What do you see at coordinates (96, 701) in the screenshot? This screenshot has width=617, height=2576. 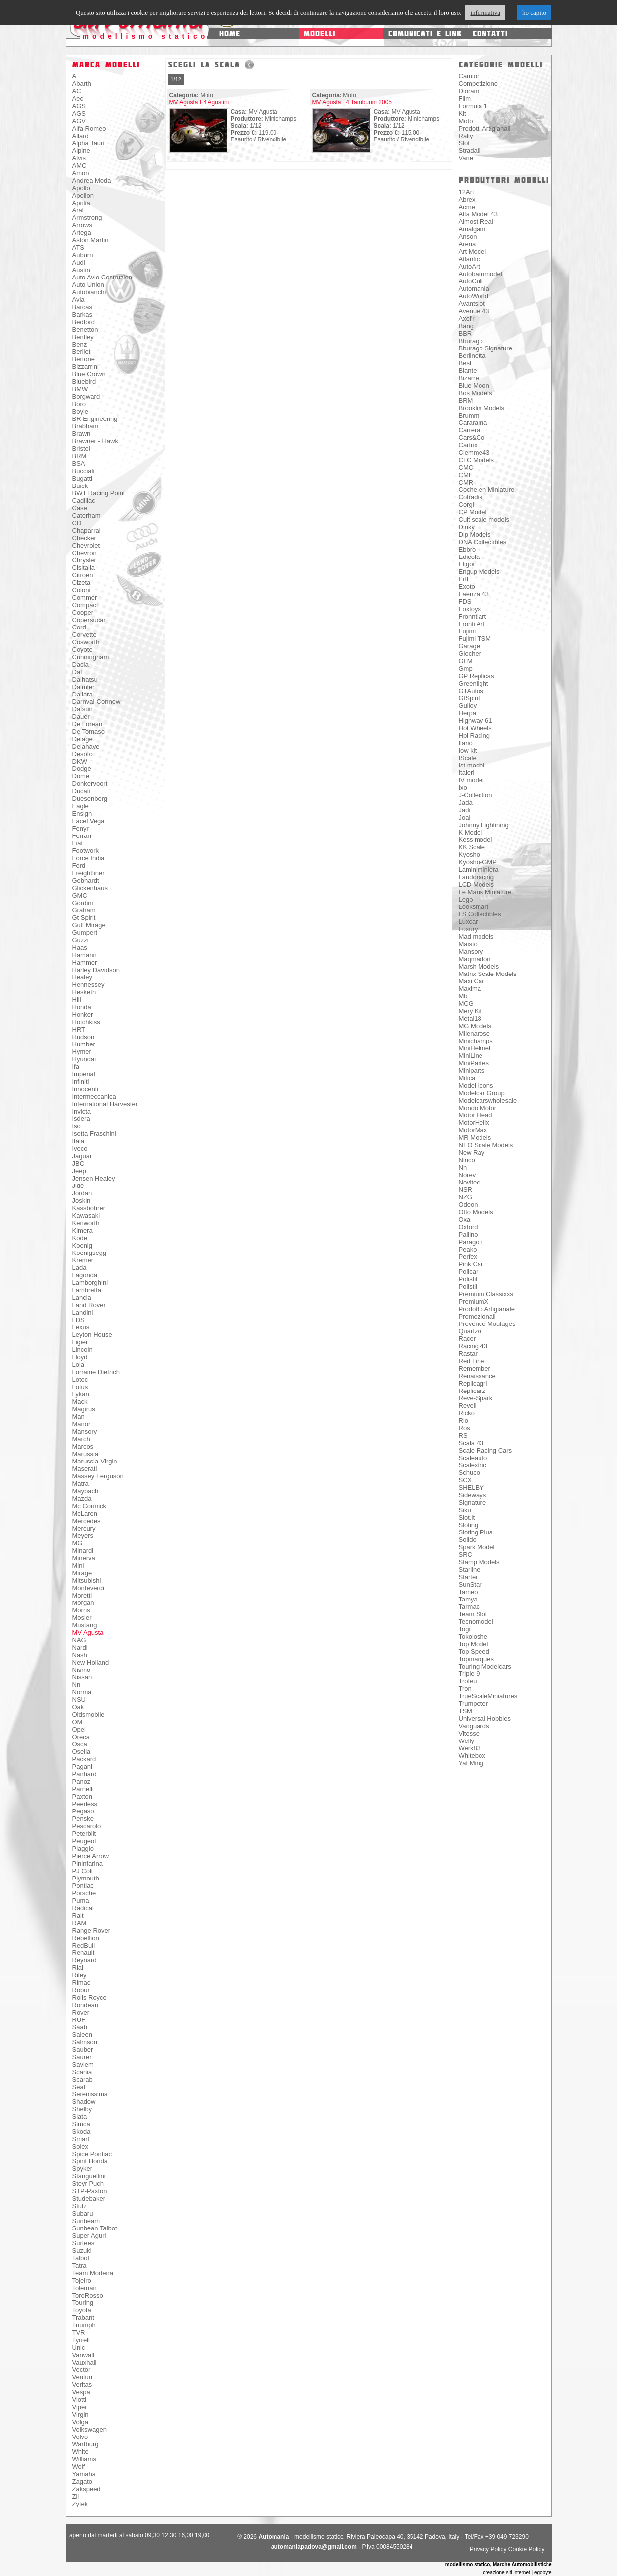 I see `Darnval-Connew` at bounding box center [96, 701].